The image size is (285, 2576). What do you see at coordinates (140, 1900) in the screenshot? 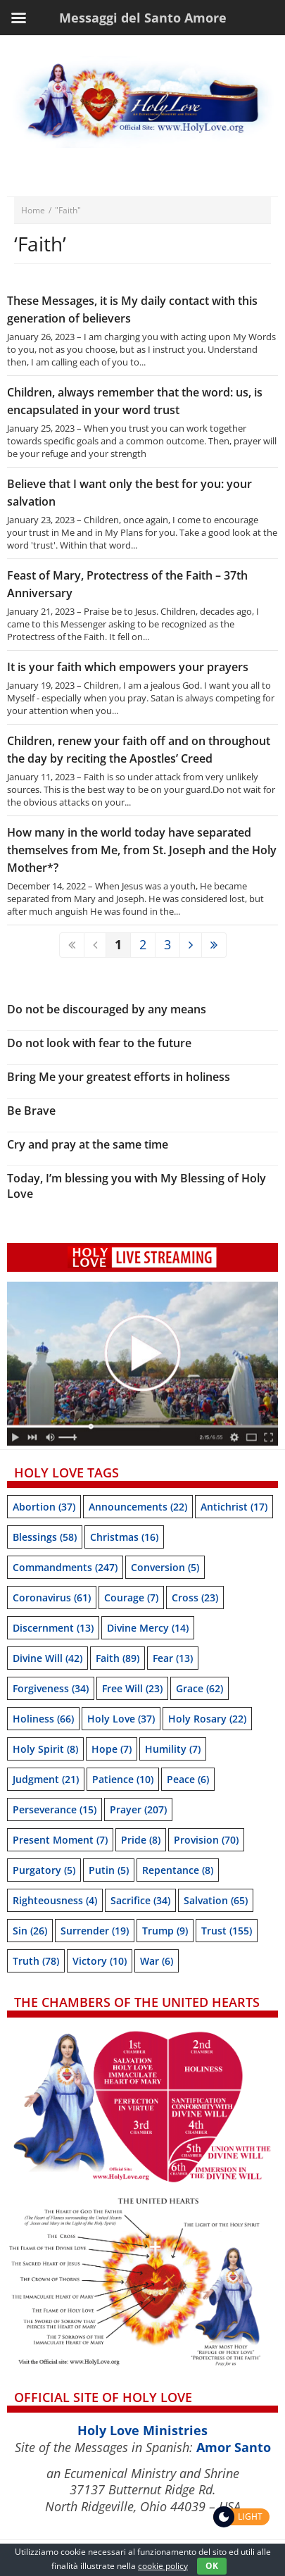
I see `Sacrifice [Sacrifice (34 items)]` at bounding box center [140, 1900].